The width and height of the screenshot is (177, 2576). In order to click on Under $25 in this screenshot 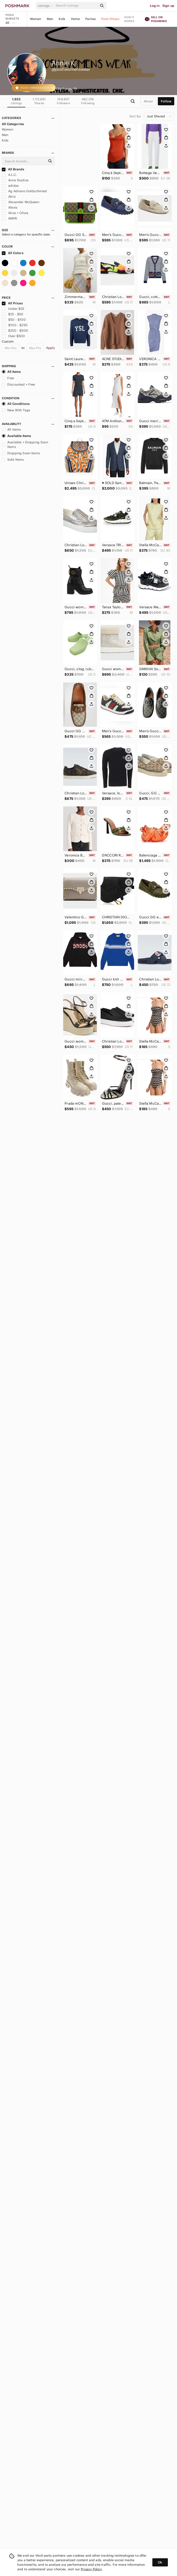, I will do `click(13, 309)`.